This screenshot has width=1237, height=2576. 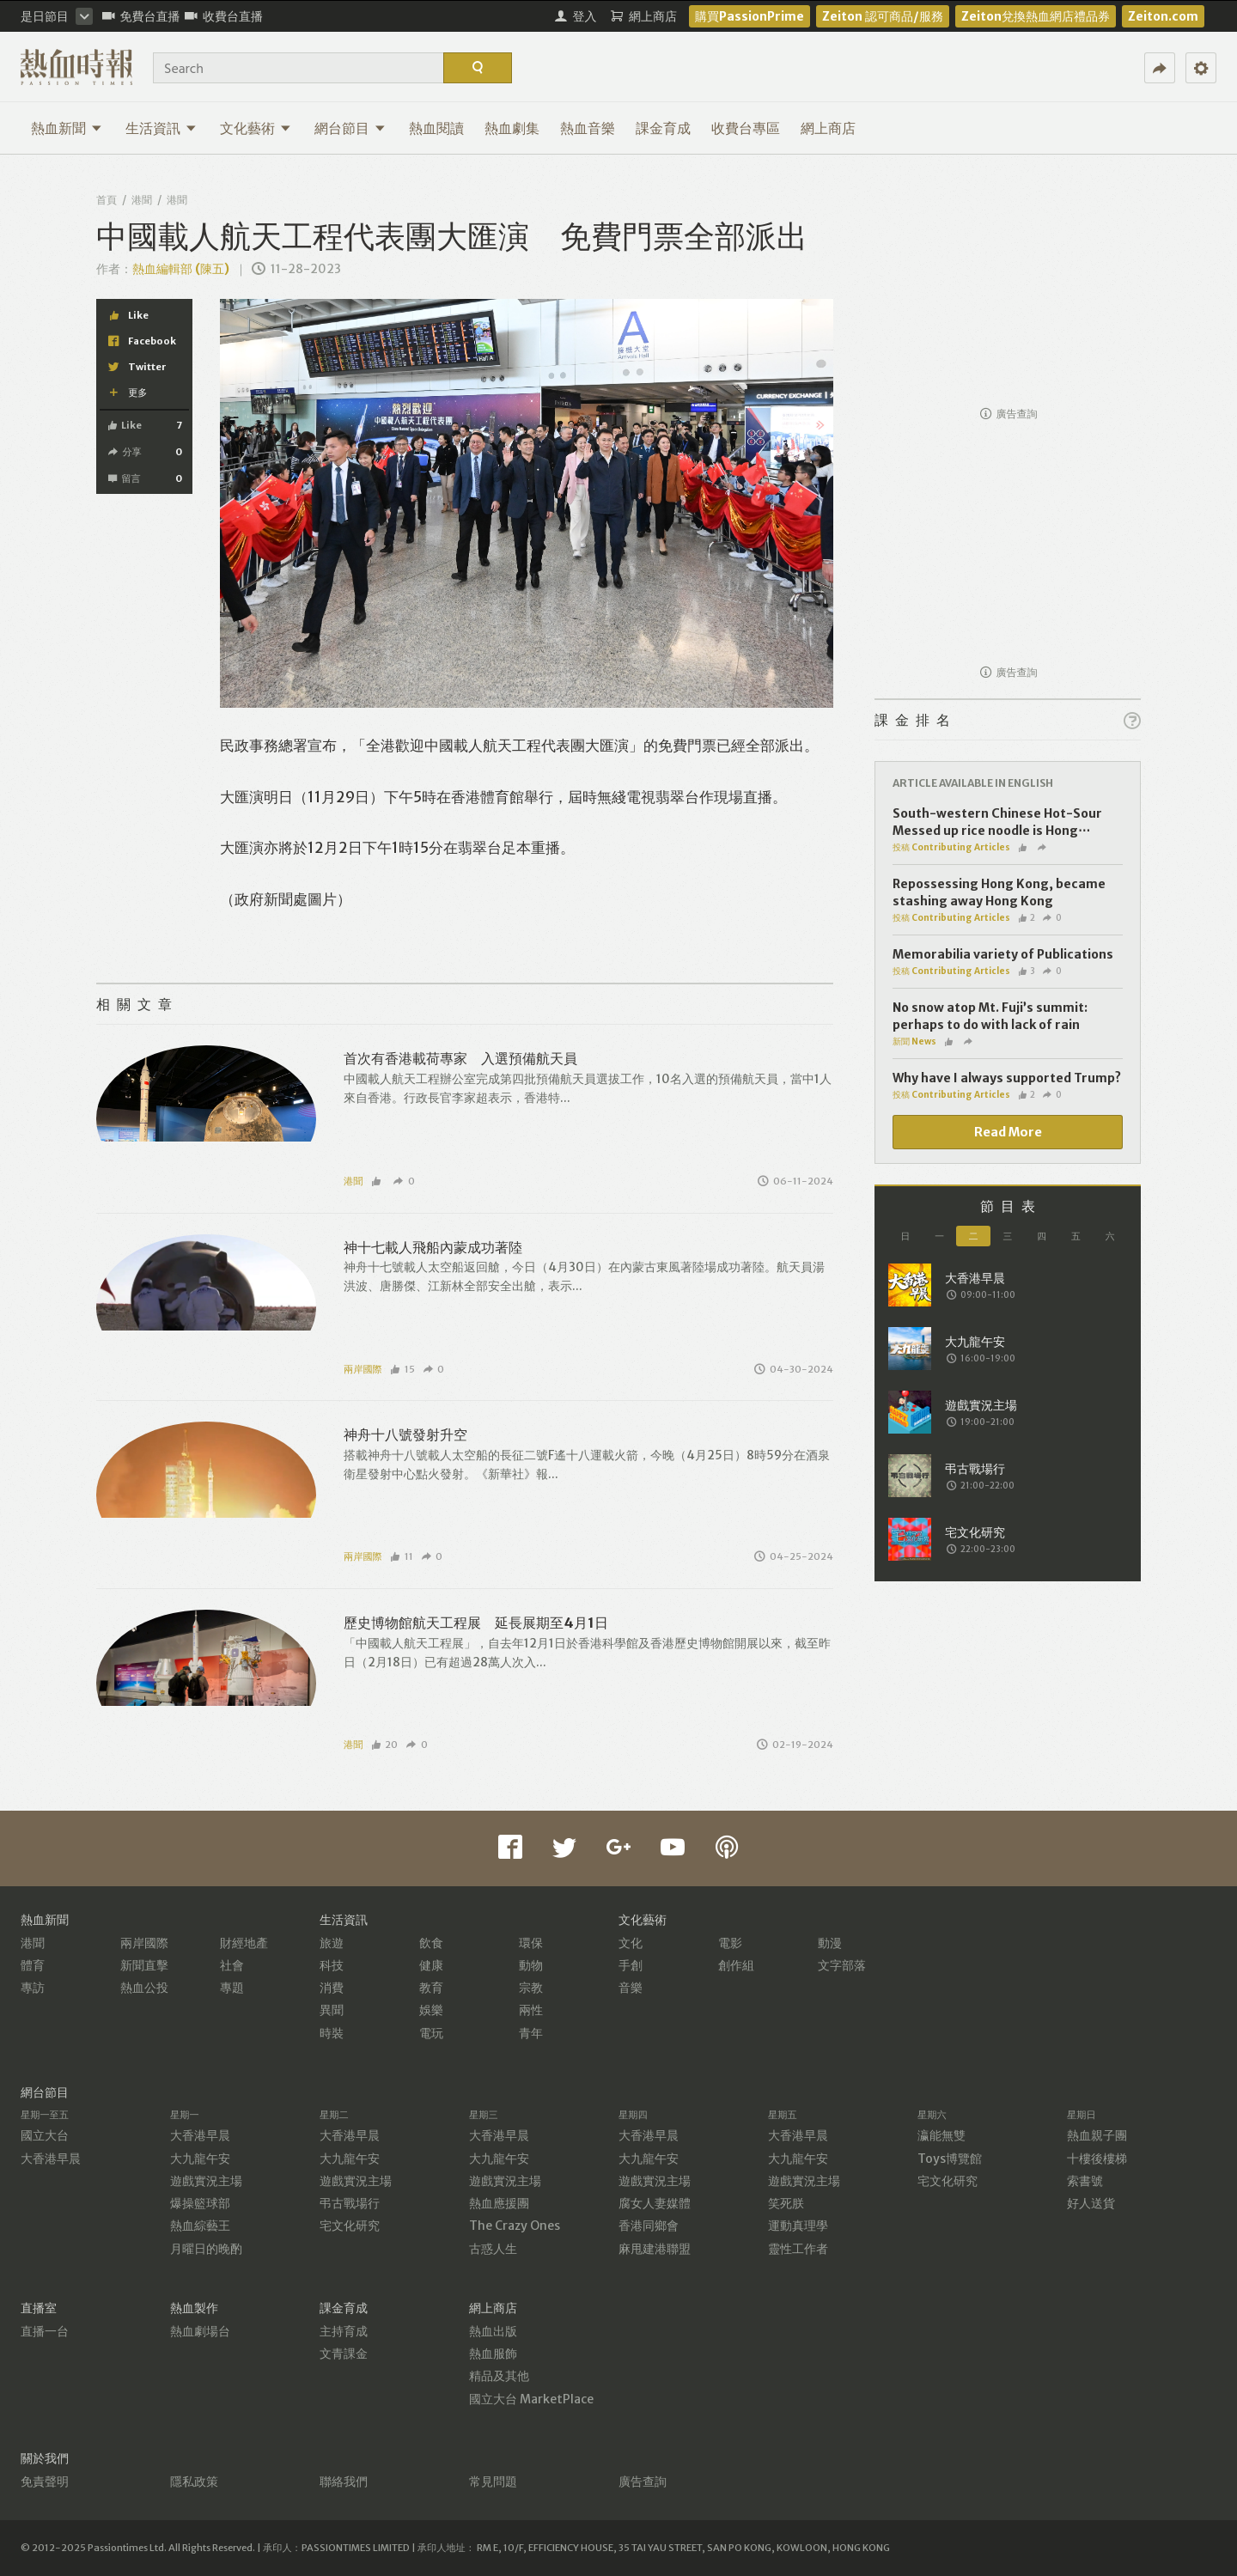 I want to click on 財經地產, so click(x=244, y=1943).